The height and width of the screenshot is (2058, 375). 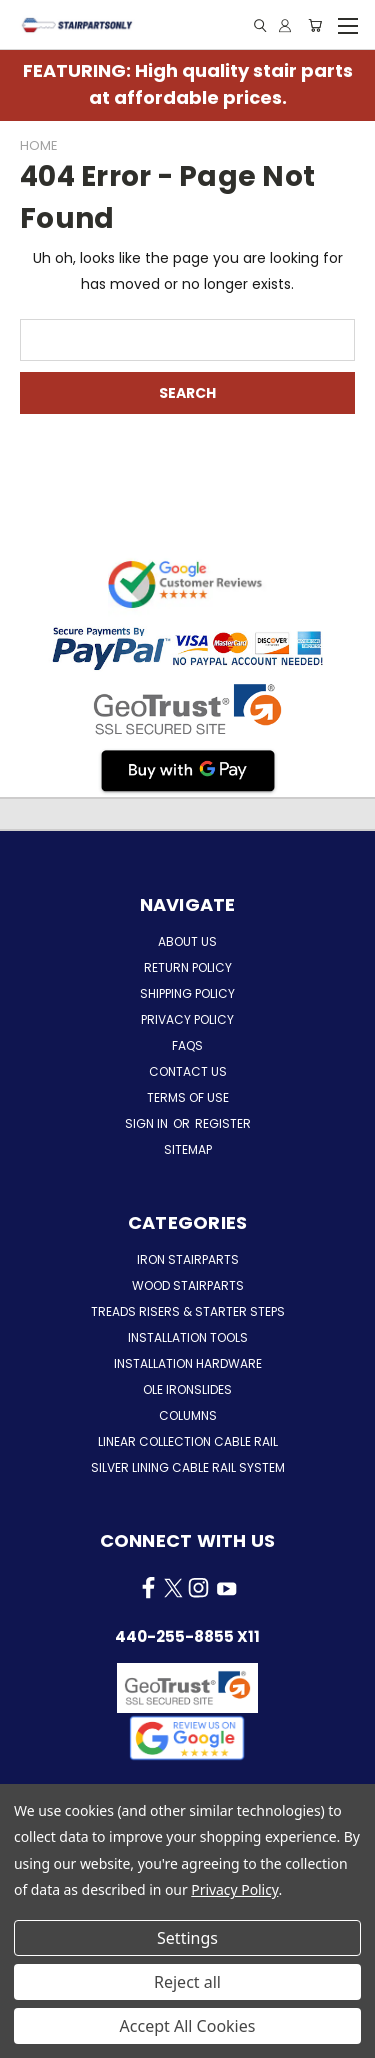 I want to click on FAQs, so click(x=187, y=1045).